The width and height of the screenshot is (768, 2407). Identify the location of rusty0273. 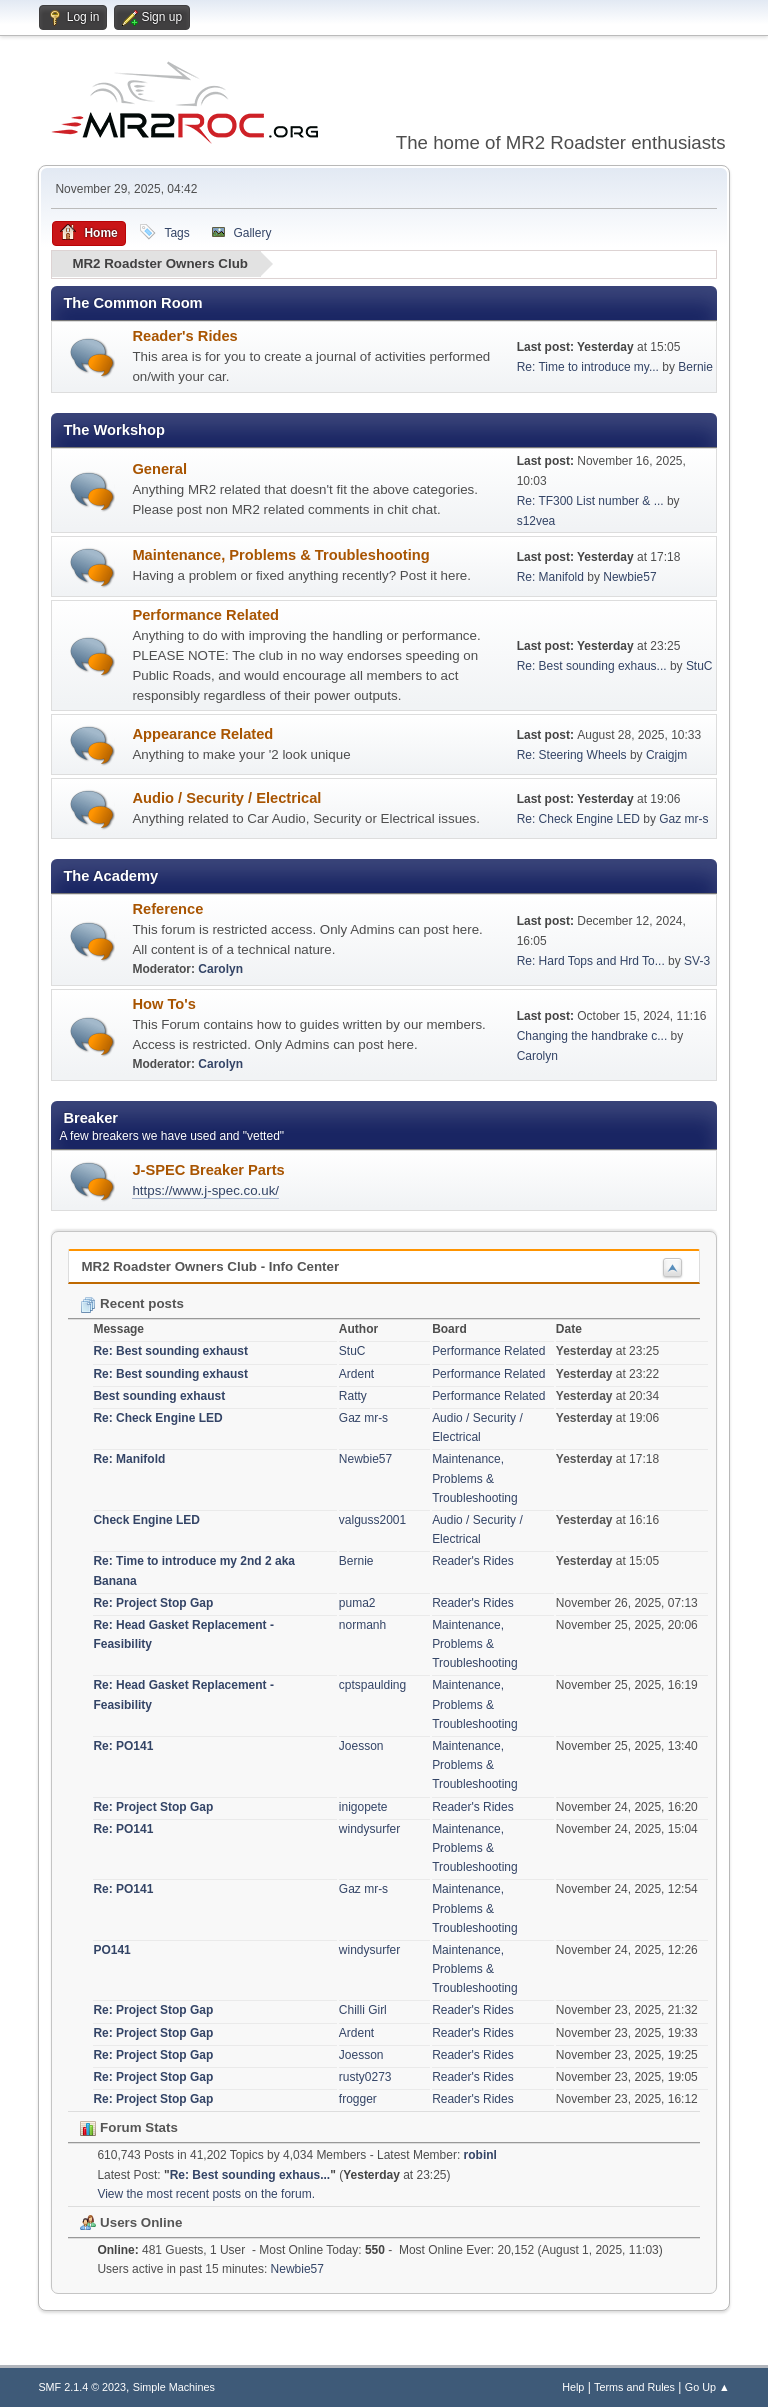
(365, 2077).